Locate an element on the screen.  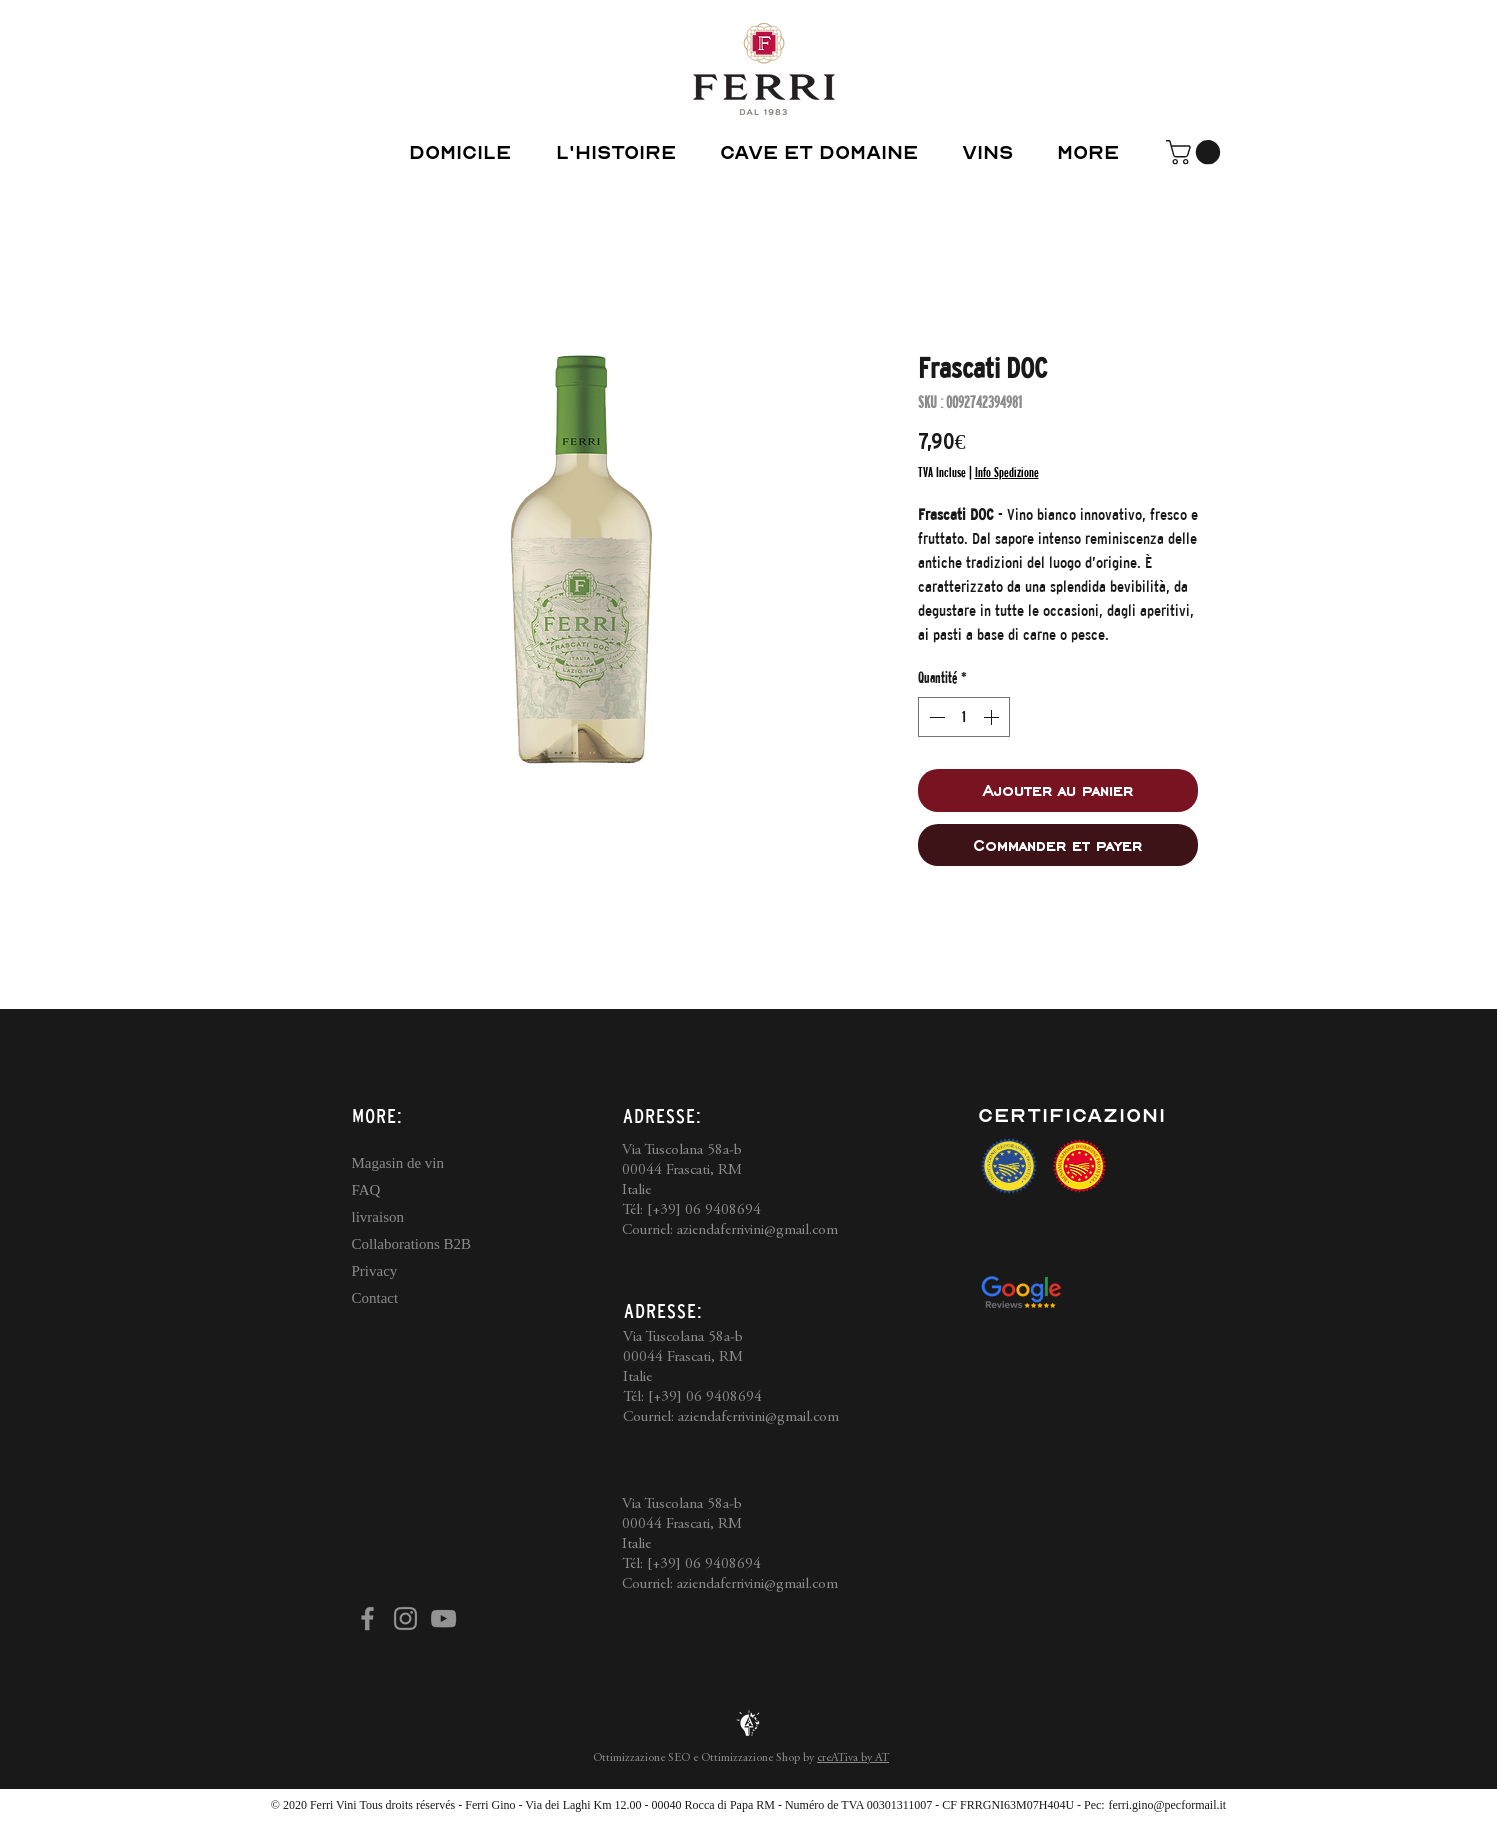
[YouTube] is located at coordinates (443, 1618).